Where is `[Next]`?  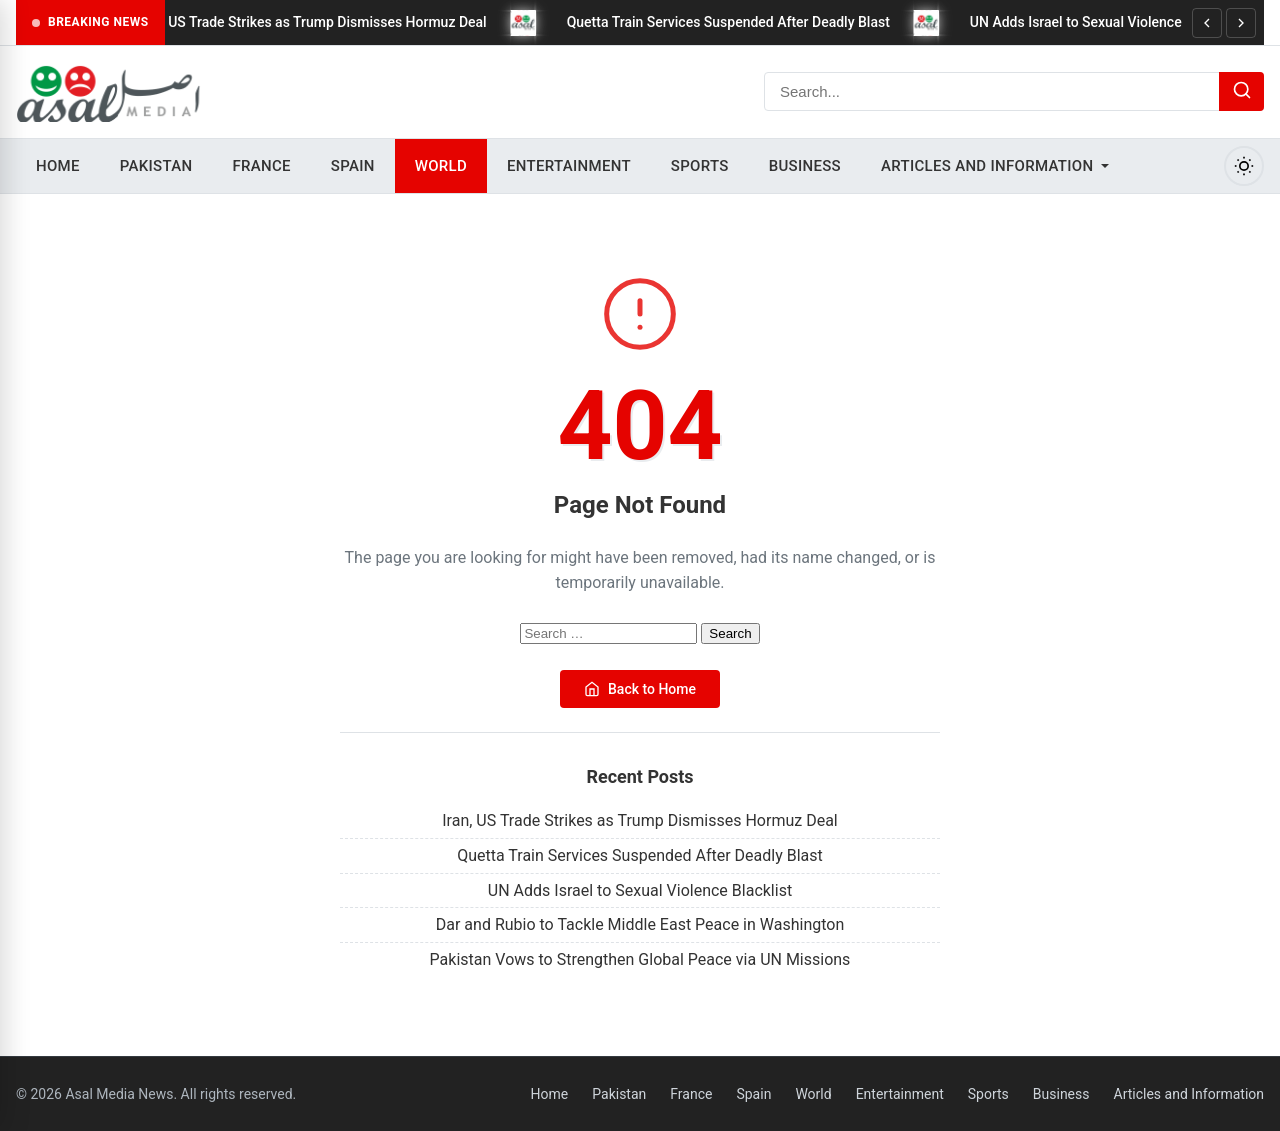
[Next] is located at coordinates (1241, 23).